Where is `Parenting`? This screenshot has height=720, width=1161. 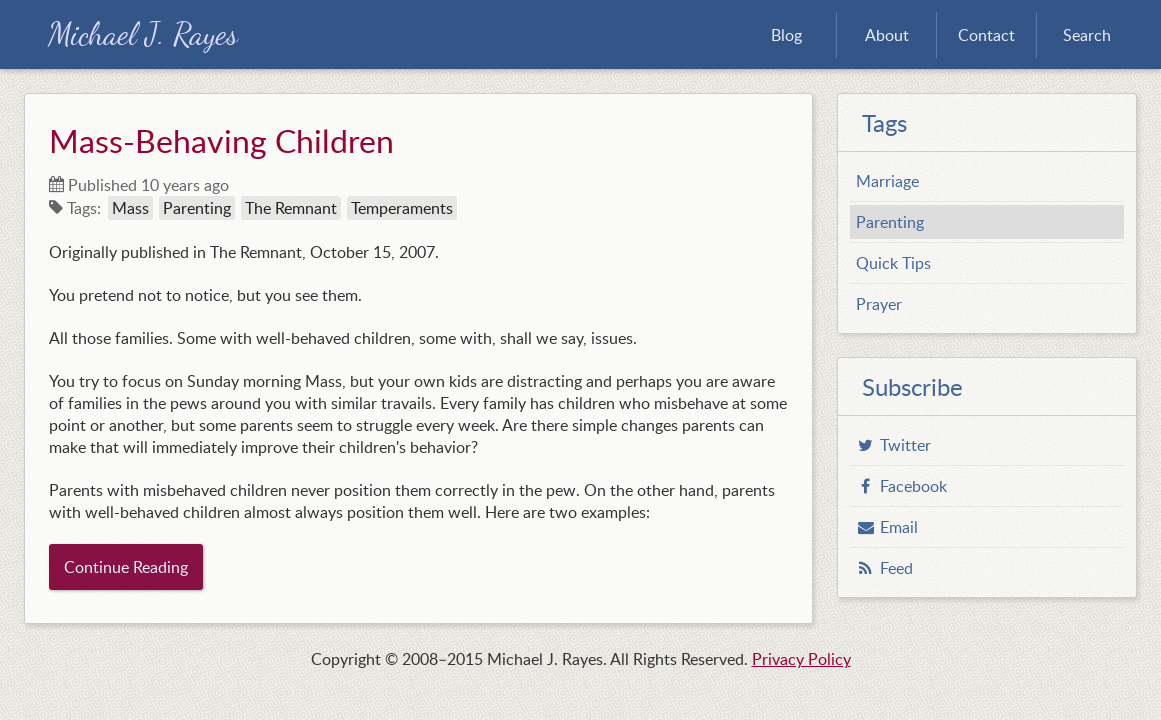 Parenting is located at coordinates (197, 208).